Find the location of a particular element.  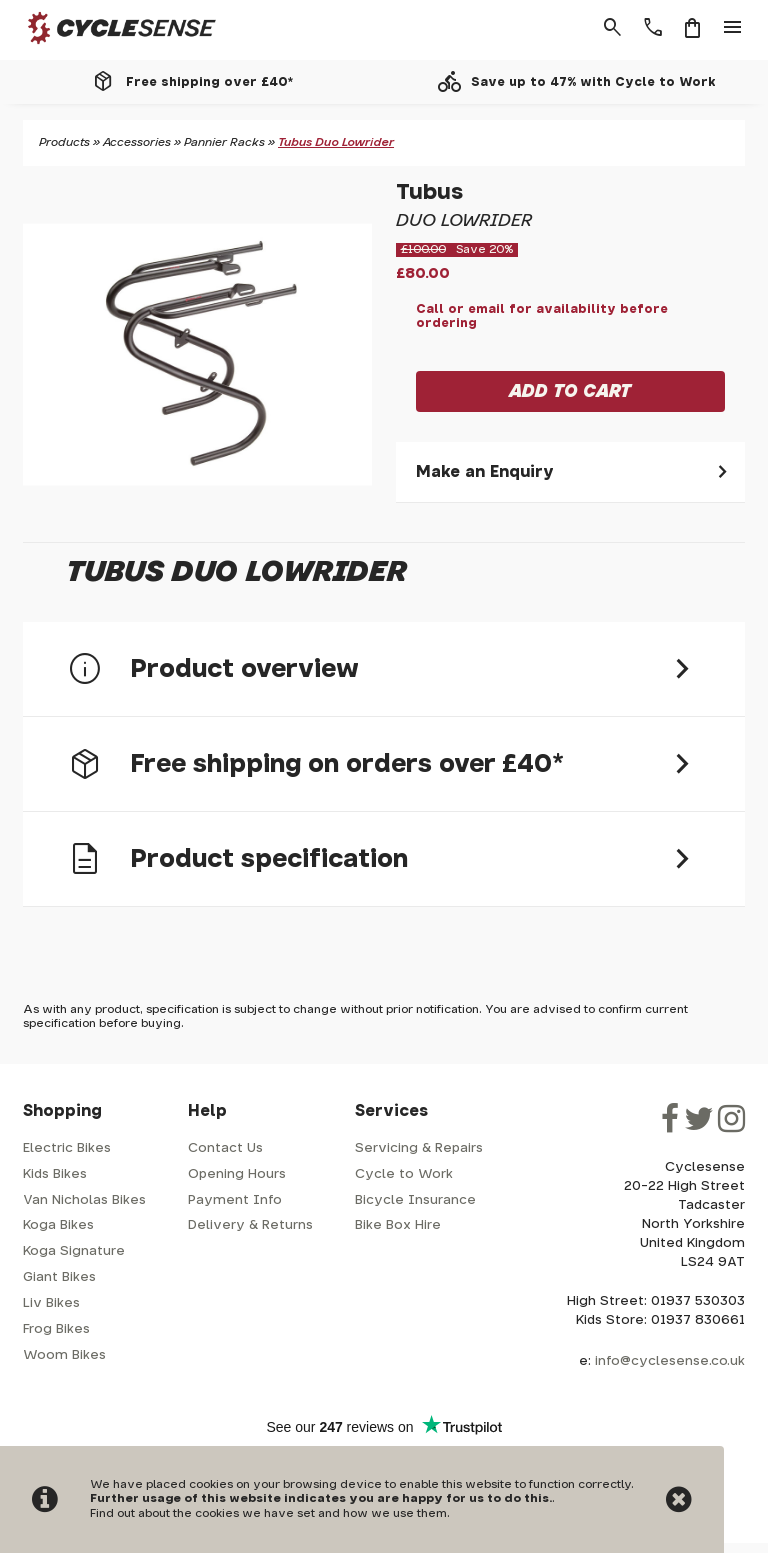

Pannier Racks is located at coordinates (224, 142).